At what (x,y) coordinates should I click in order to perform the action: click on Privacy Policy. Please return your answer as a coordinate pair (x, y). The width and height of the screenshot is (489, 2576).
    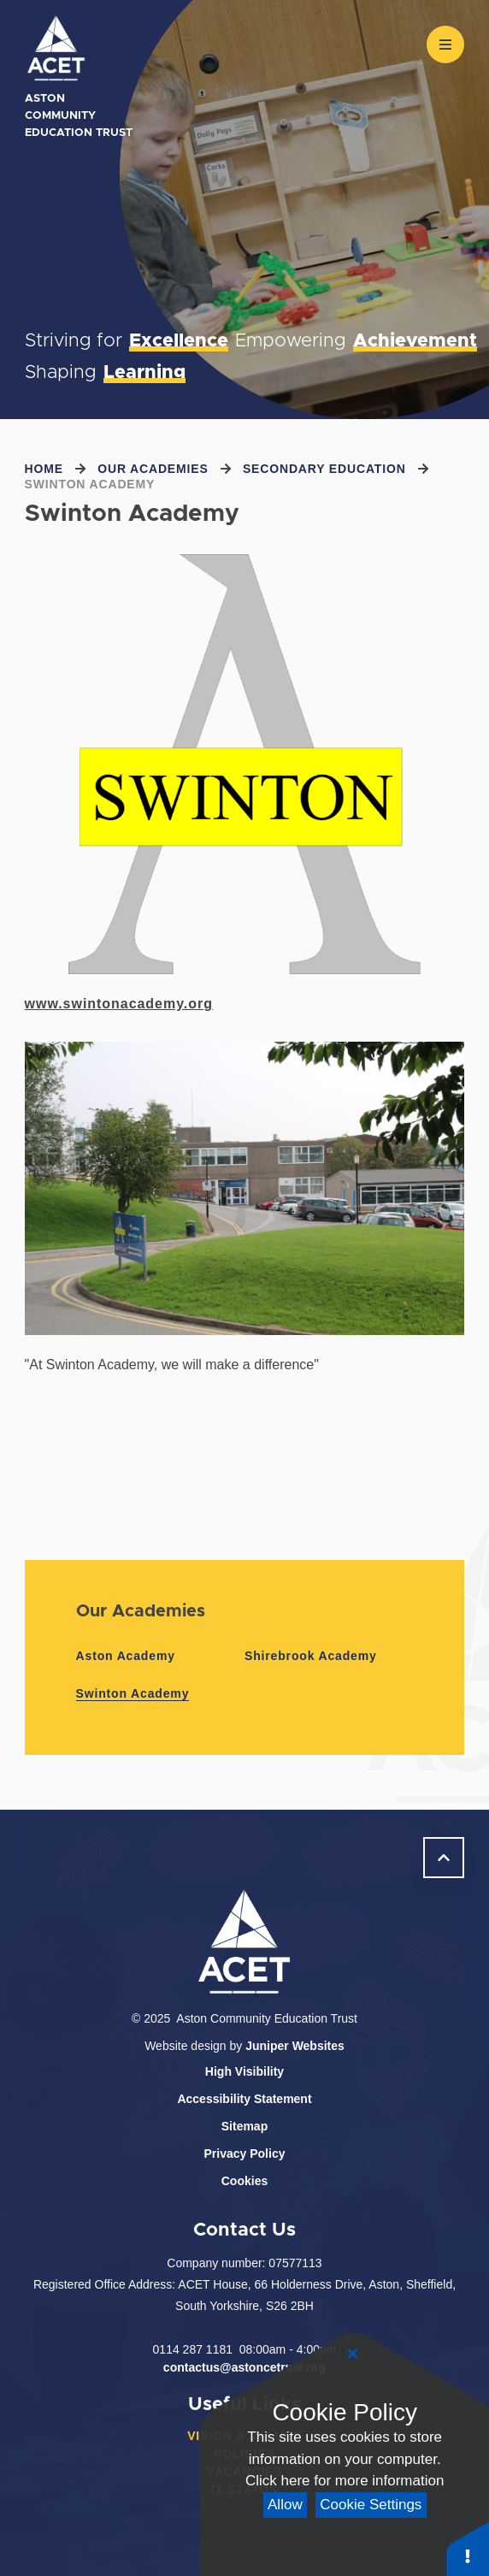
    Looking at the image, I should click on (245, 2153).